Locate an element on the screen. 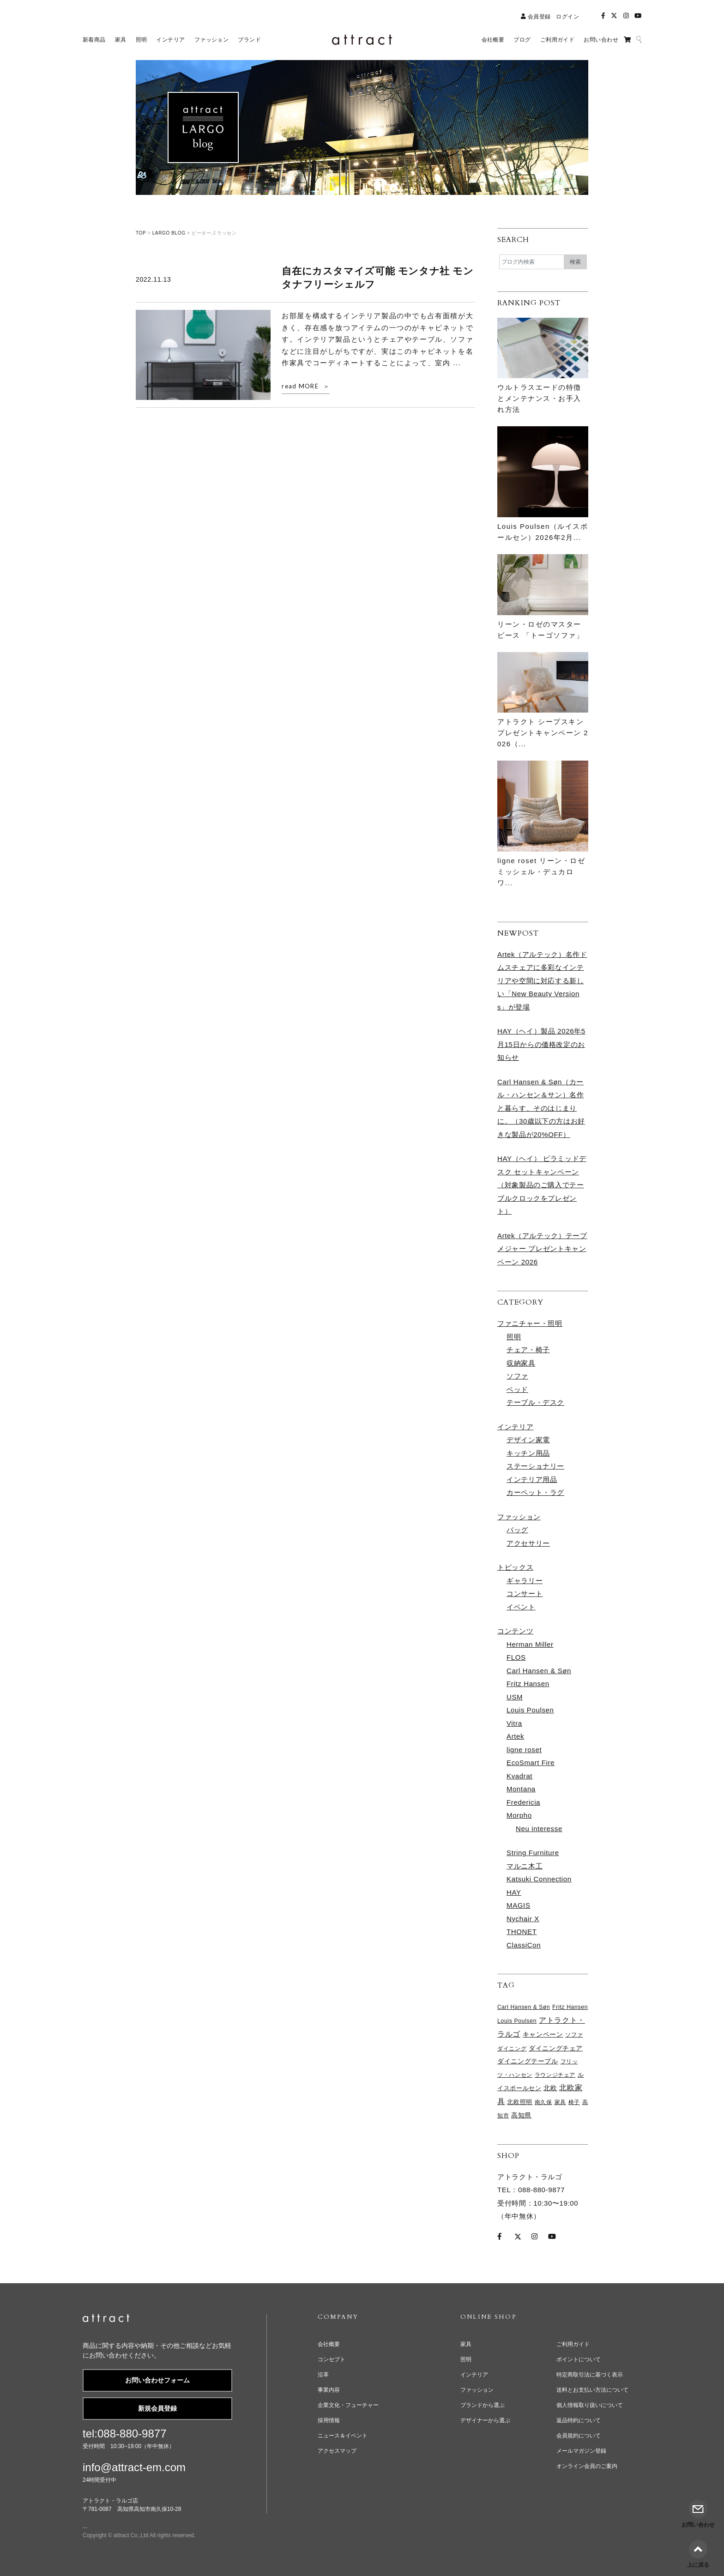 This screenshot has height=2576, width=724. MAGIS is located at coordinates (519, 1905).